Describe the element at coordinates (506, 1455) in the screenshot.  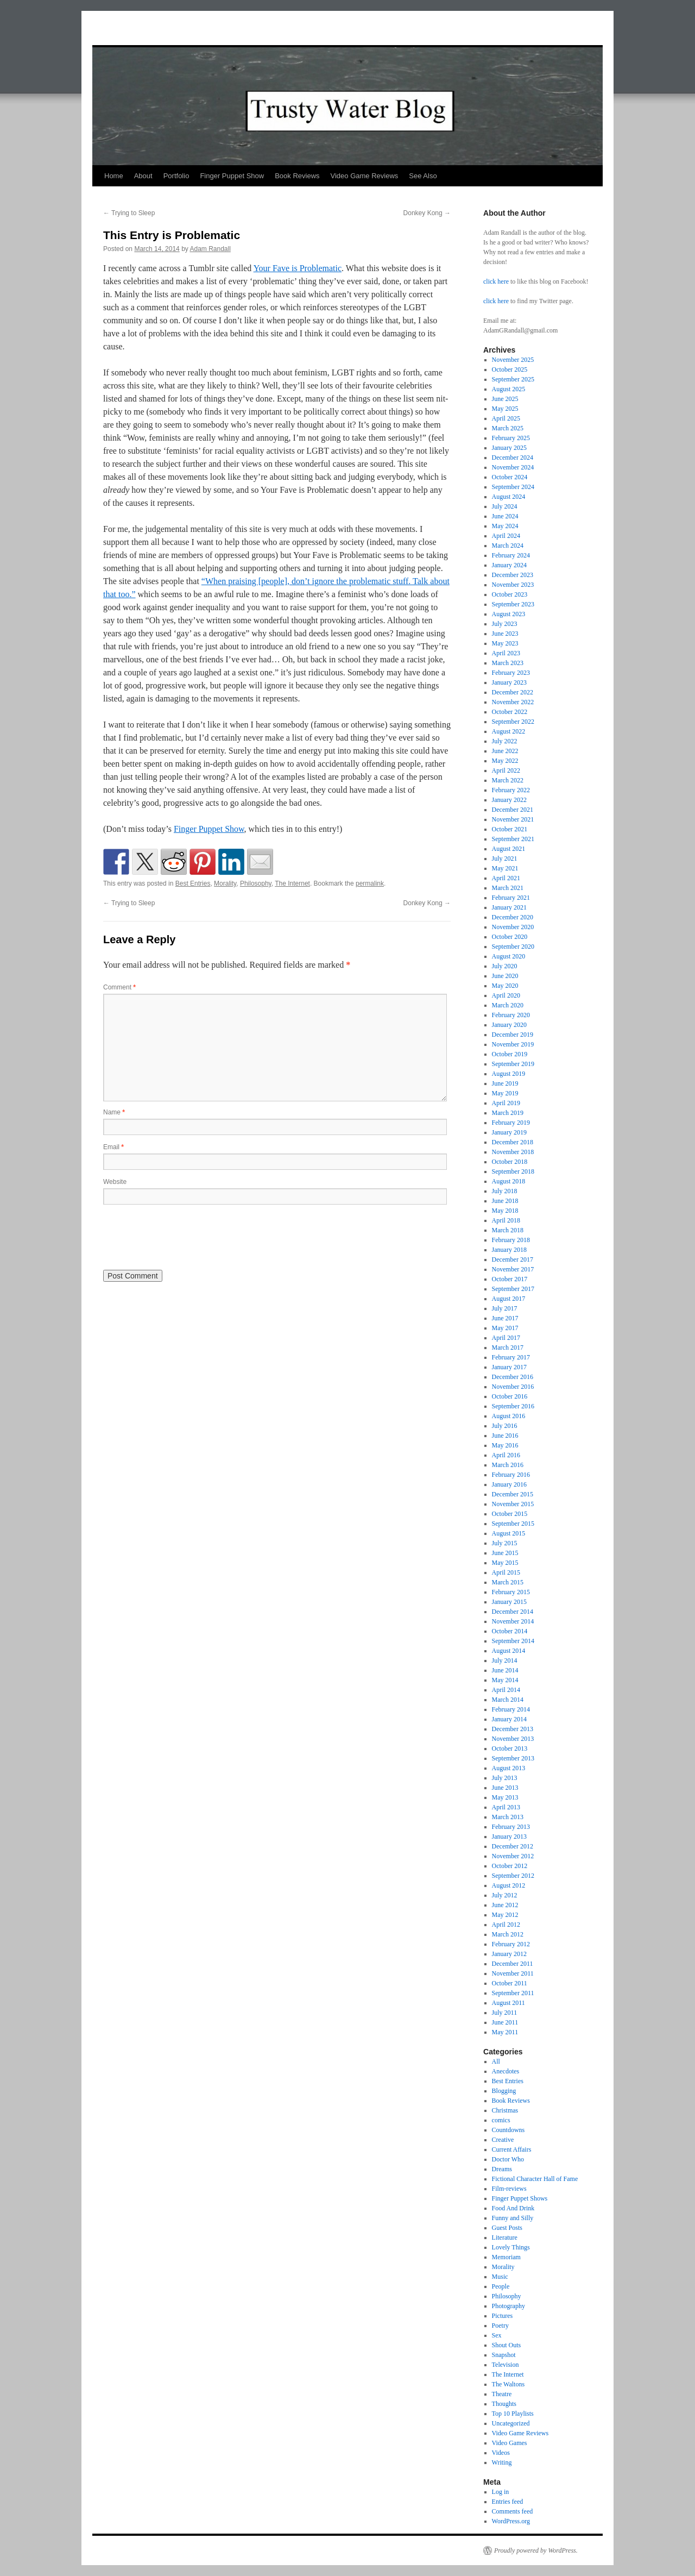
I see `April 2016` at that location.